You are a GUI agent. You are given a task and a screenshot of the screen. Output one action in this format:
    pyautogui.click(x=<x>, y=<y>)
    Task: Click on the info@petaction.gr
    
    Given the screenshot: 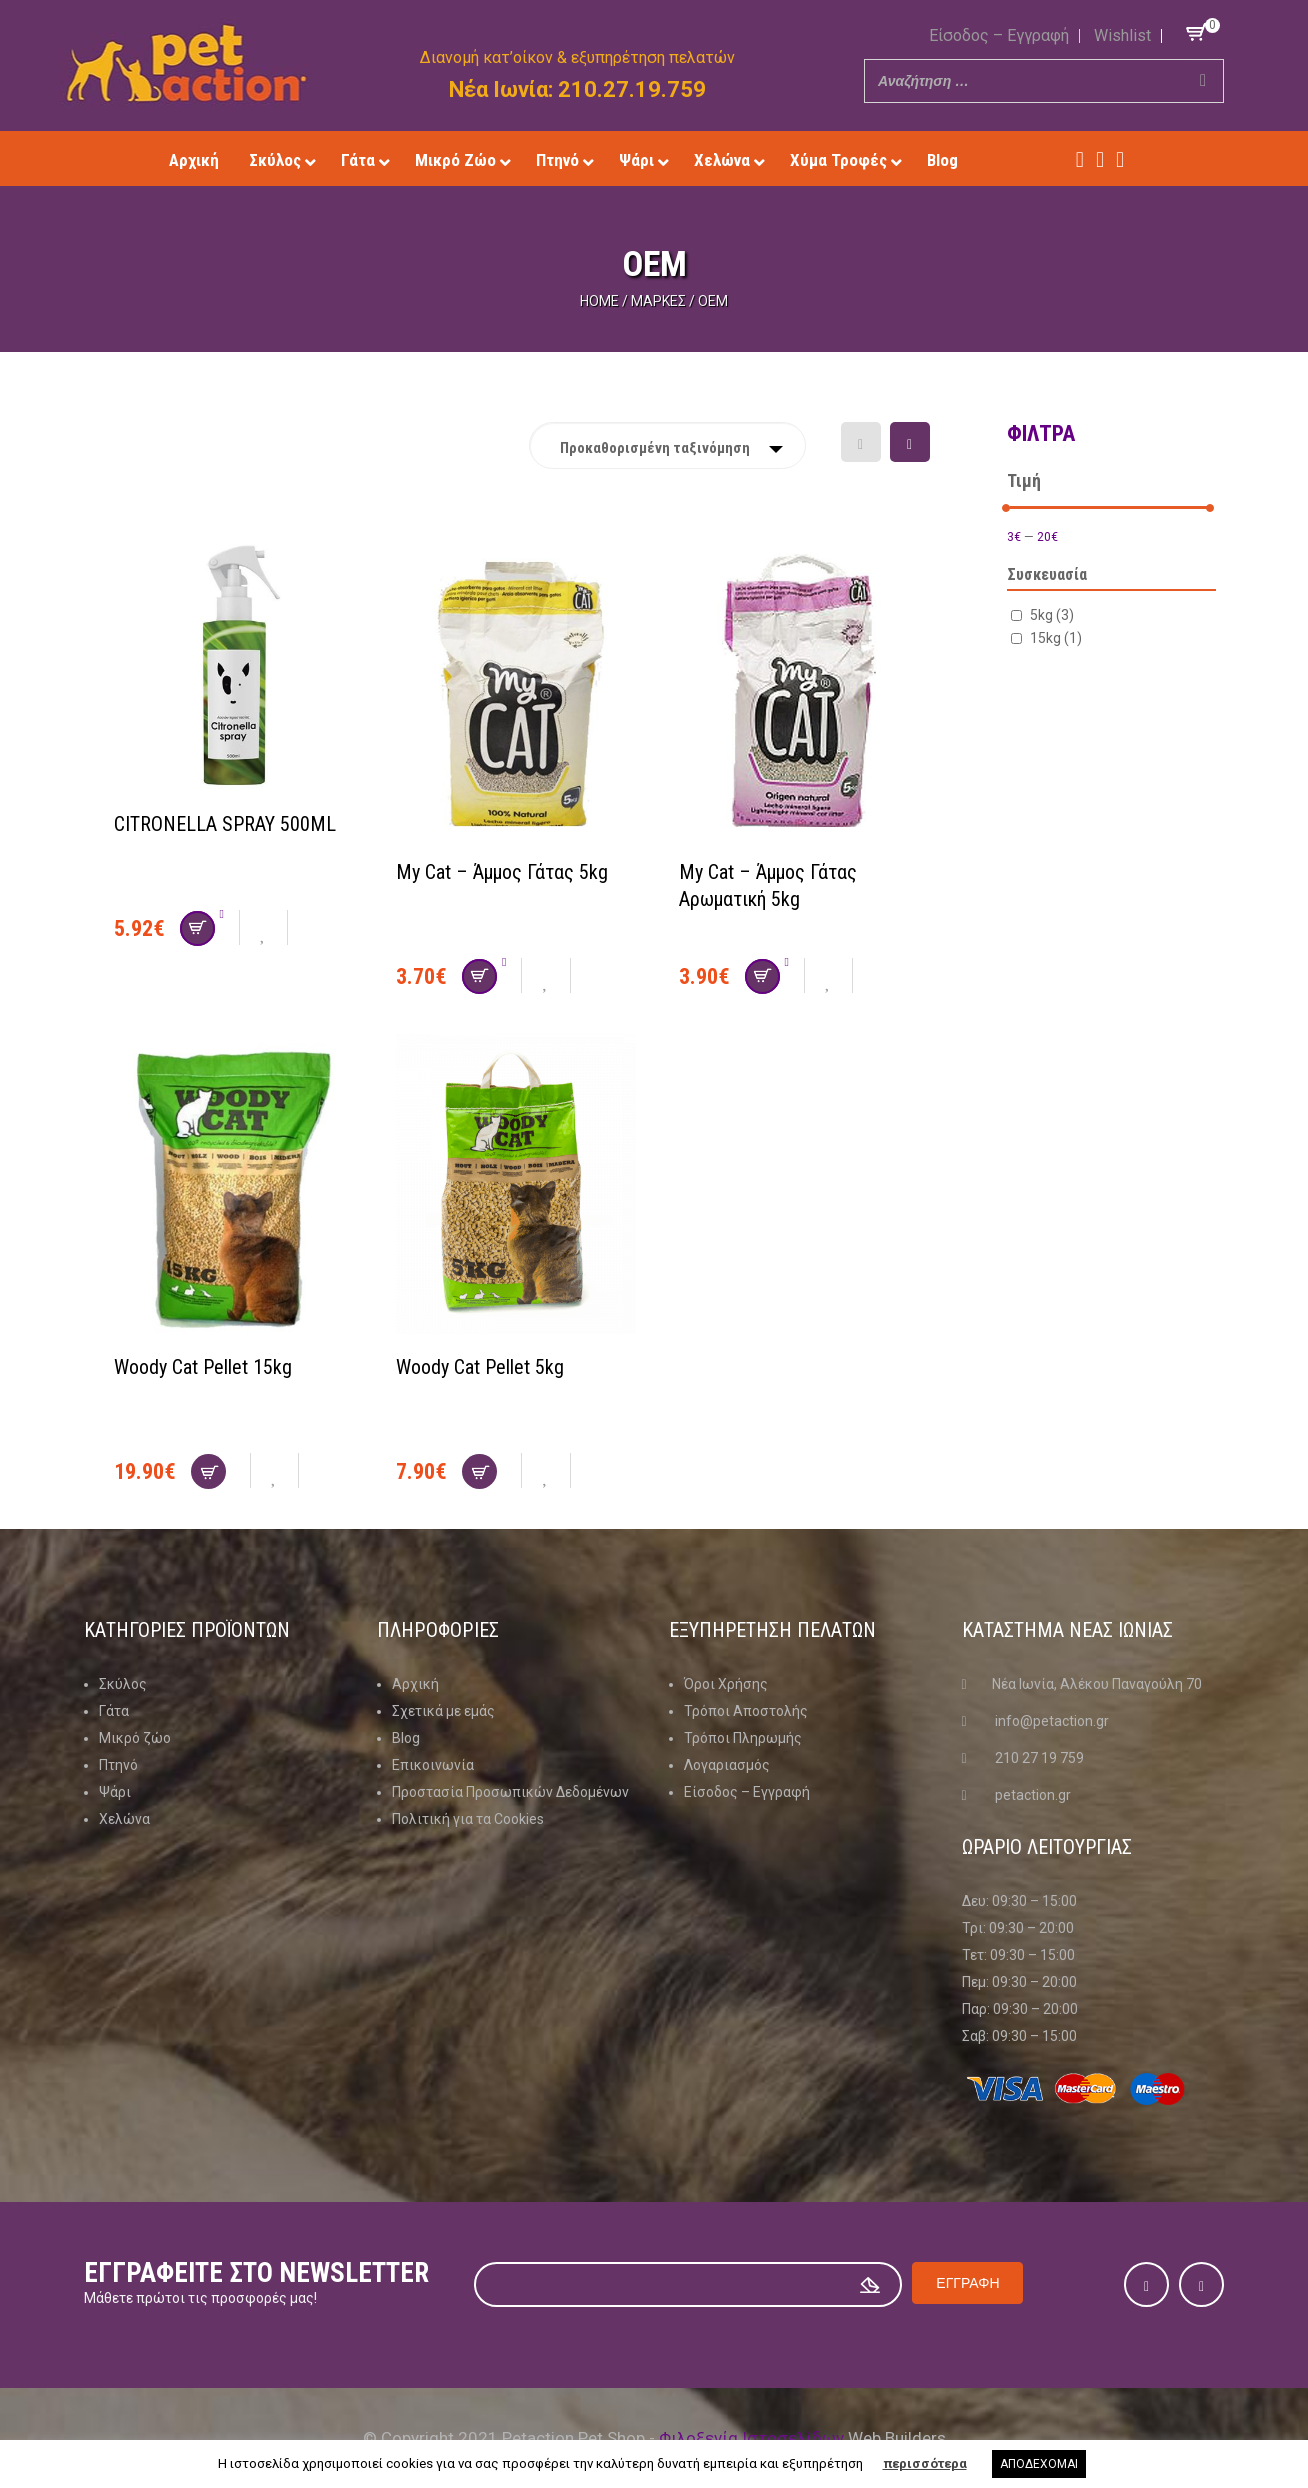 What is the action you would take?
    pyautogui.click(x=1052, y=1721)
    